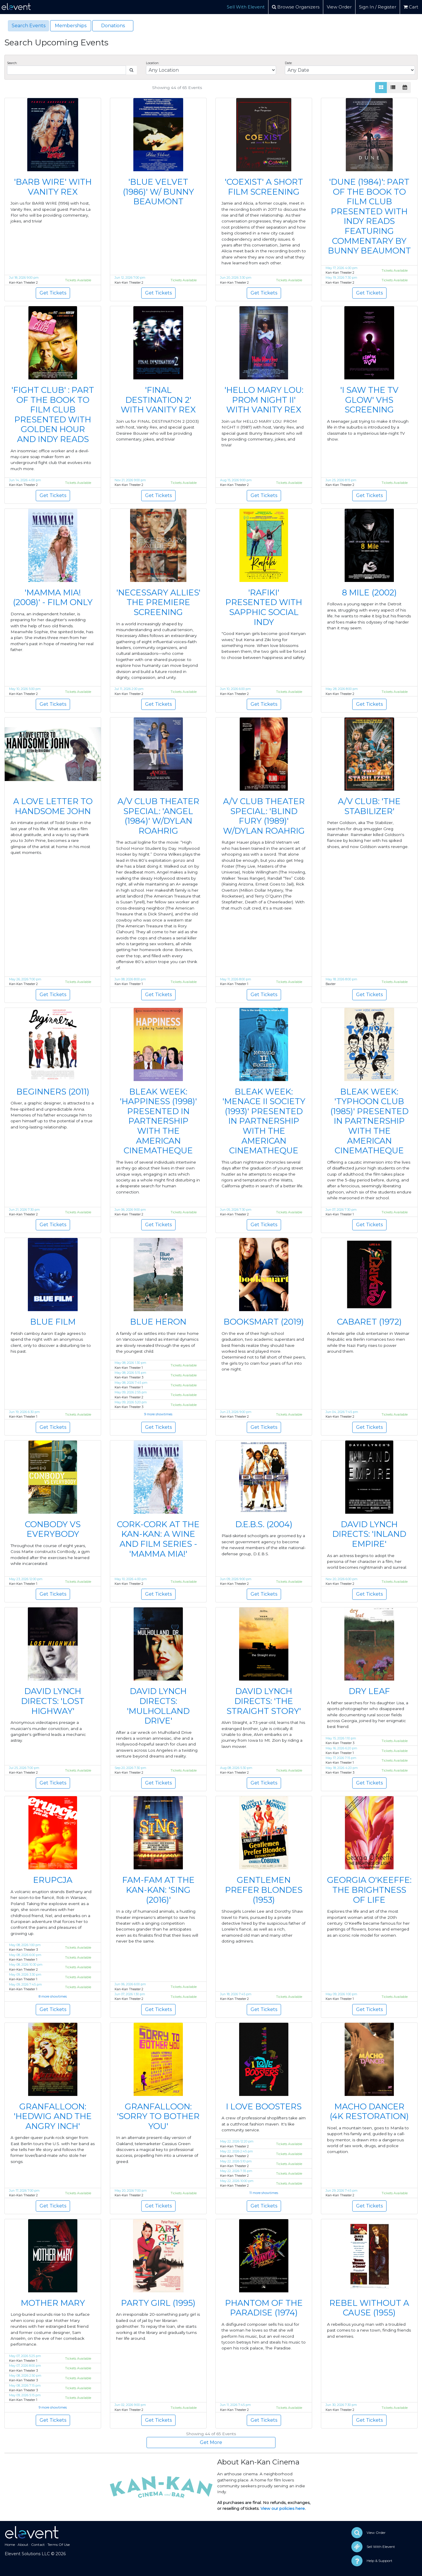 Image resolution: width=422 pixels, height=2576 pixels. What do you see at coordinates (52, 414) in the screenshot?
I see `'FIGHT CLUB' : PART OF THE BOOK TO FILM CLUB PRESENTED WITH GOLDEN HOUR AND INDY READS` at bounding box center [52, 414].